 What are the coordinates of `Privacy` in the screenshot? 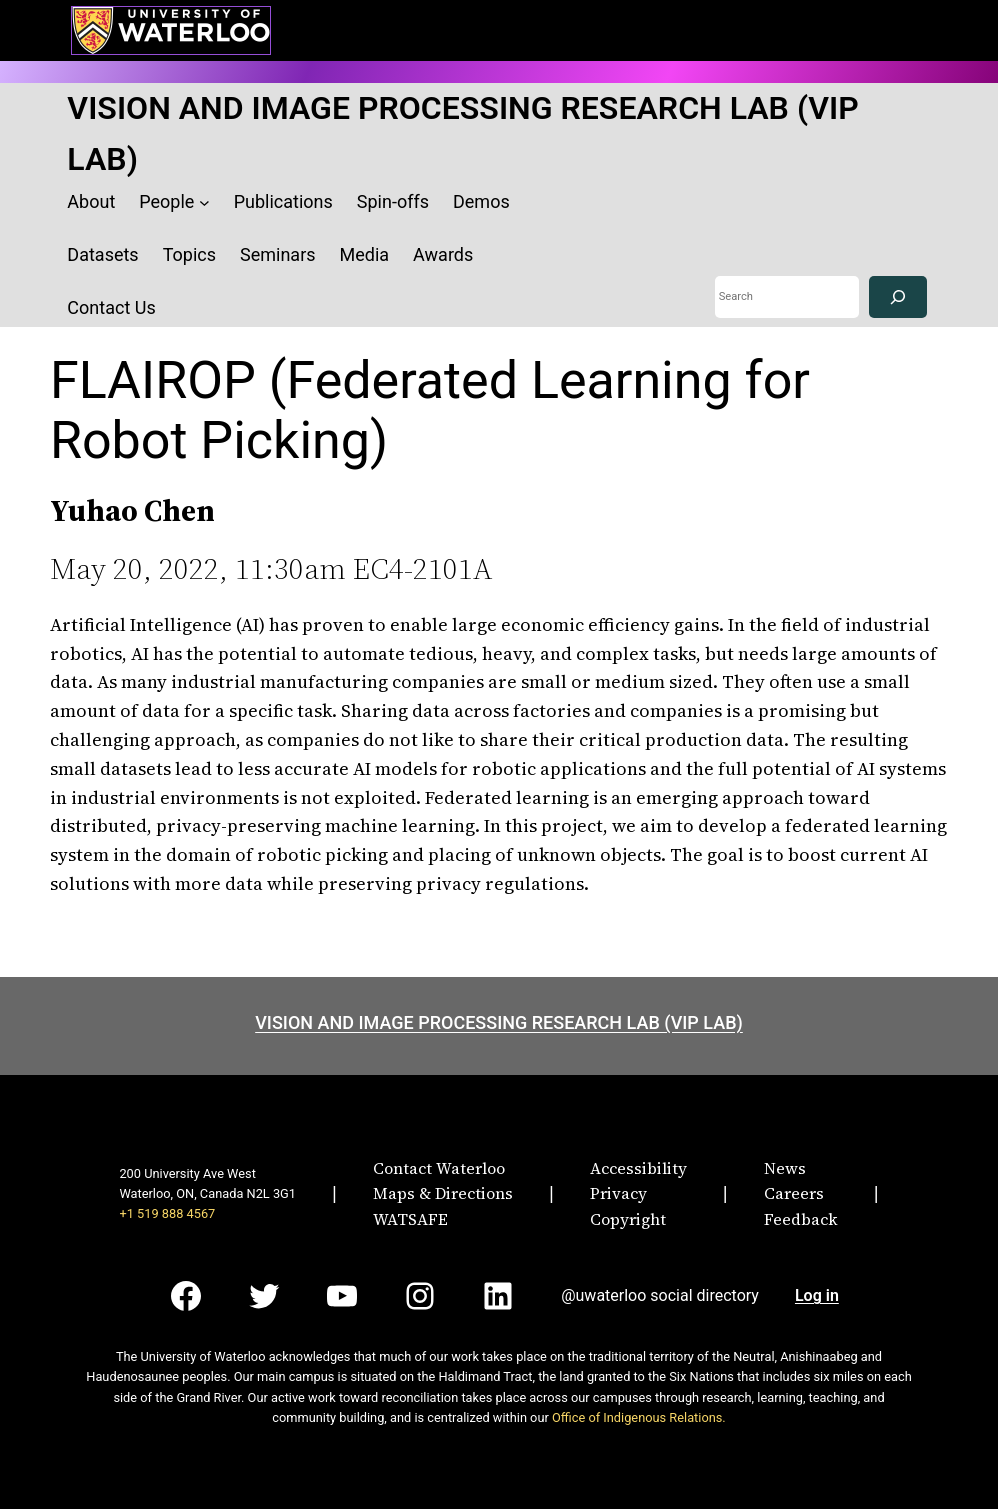 It's located at (618, 1193).